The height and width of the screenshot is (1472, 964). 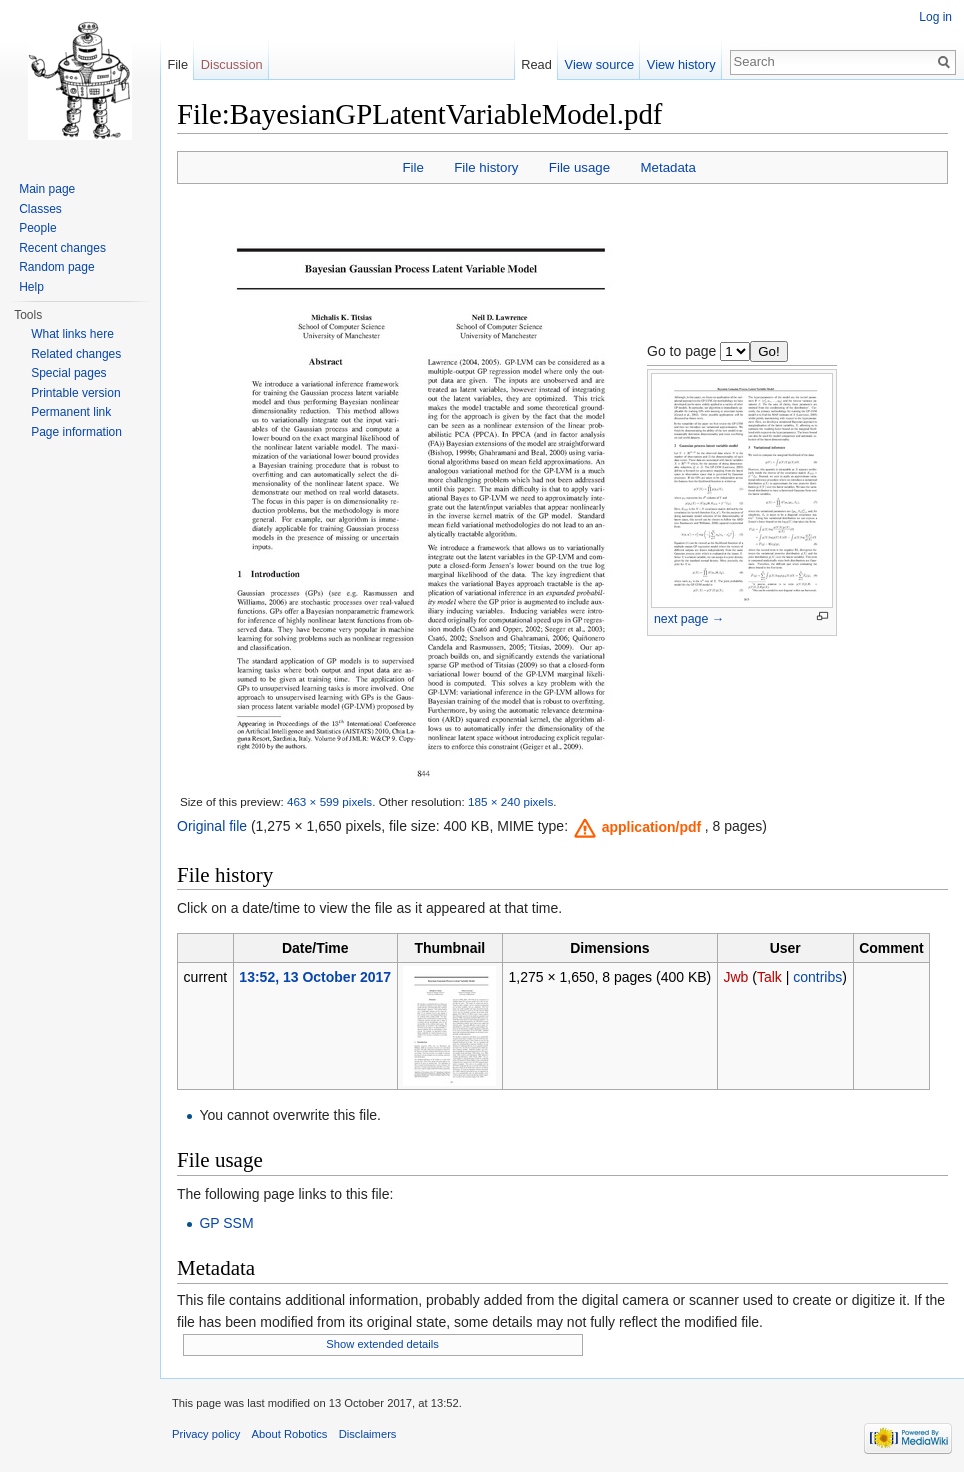 I want to click on Classes, so click(x=40, y=209).